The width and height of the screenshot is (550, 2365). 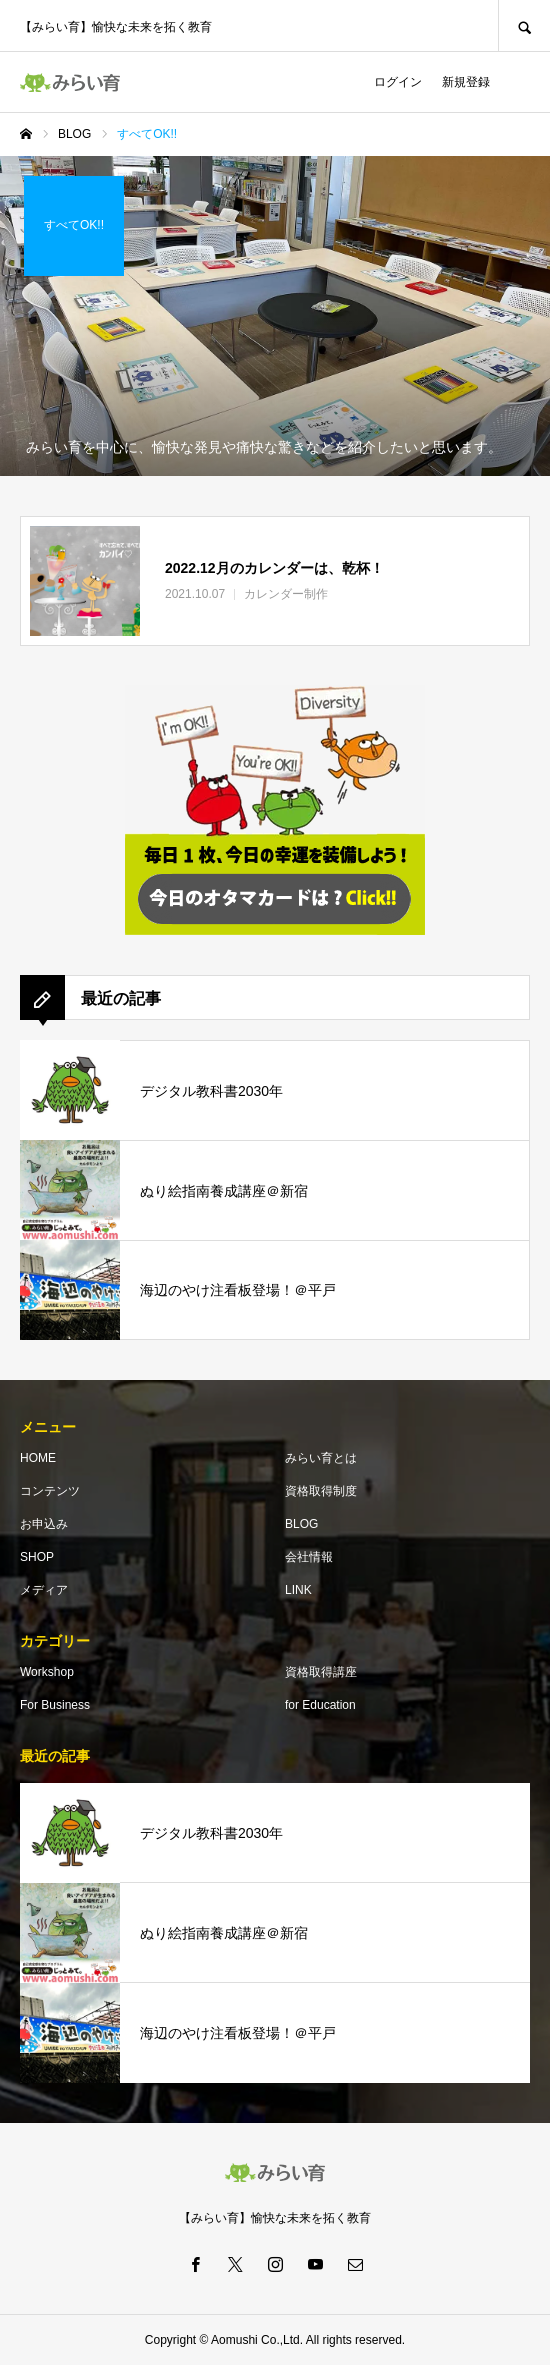 What do you see at coordinates (466, 82) in the screenshot?
I see `新規登録` at bounding box center [466, 82].